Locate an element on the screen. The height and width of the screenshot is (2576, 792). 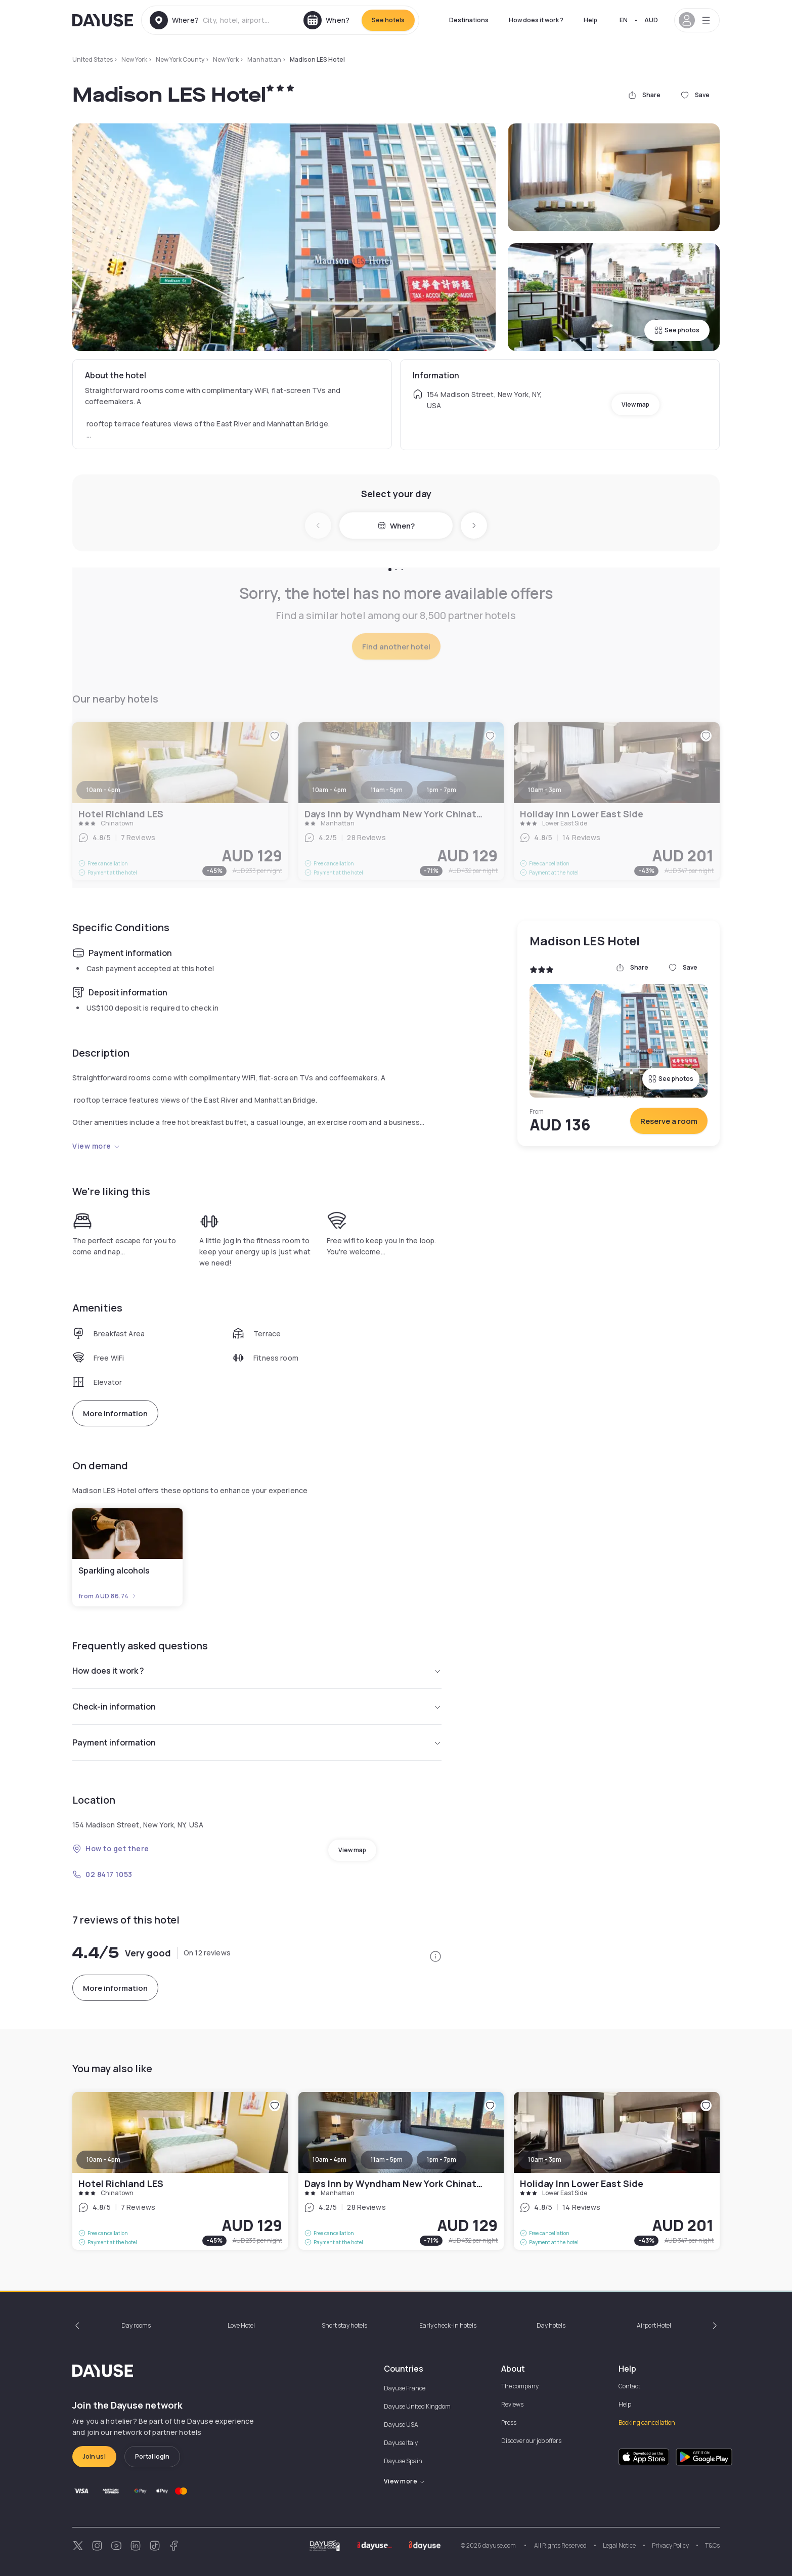
Airport Hotel is located at coordinates (654, 2325).